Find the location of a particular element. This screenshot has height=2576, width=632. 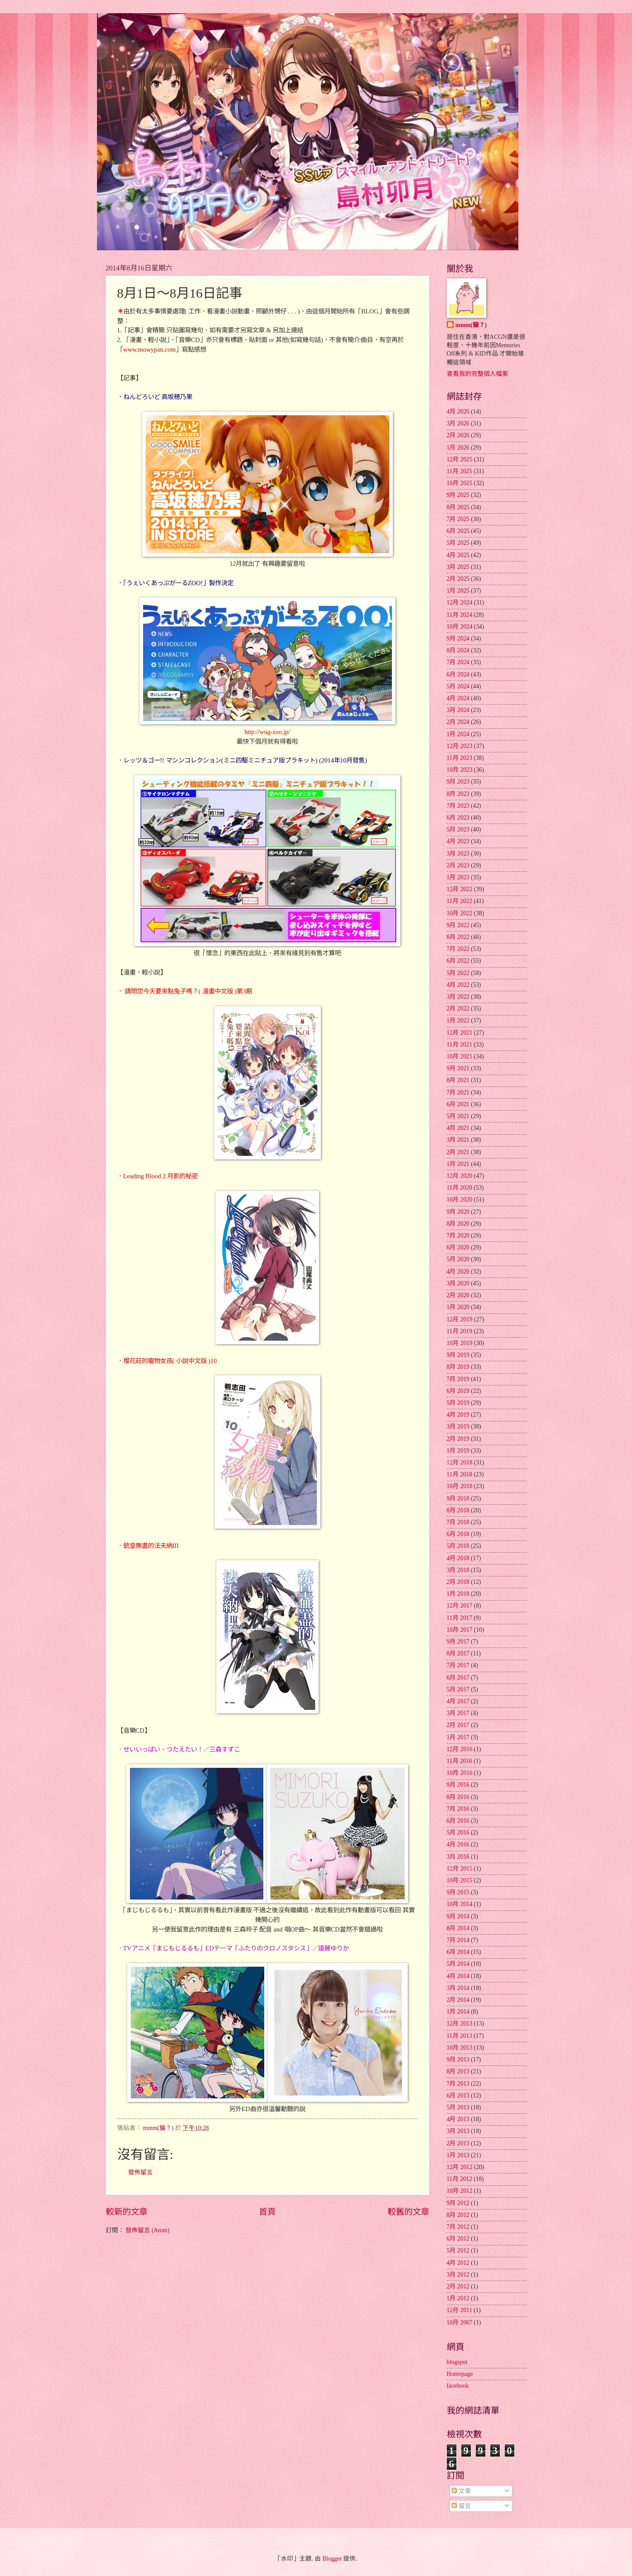

12月 2011 is located at coordinates (459, 2310).